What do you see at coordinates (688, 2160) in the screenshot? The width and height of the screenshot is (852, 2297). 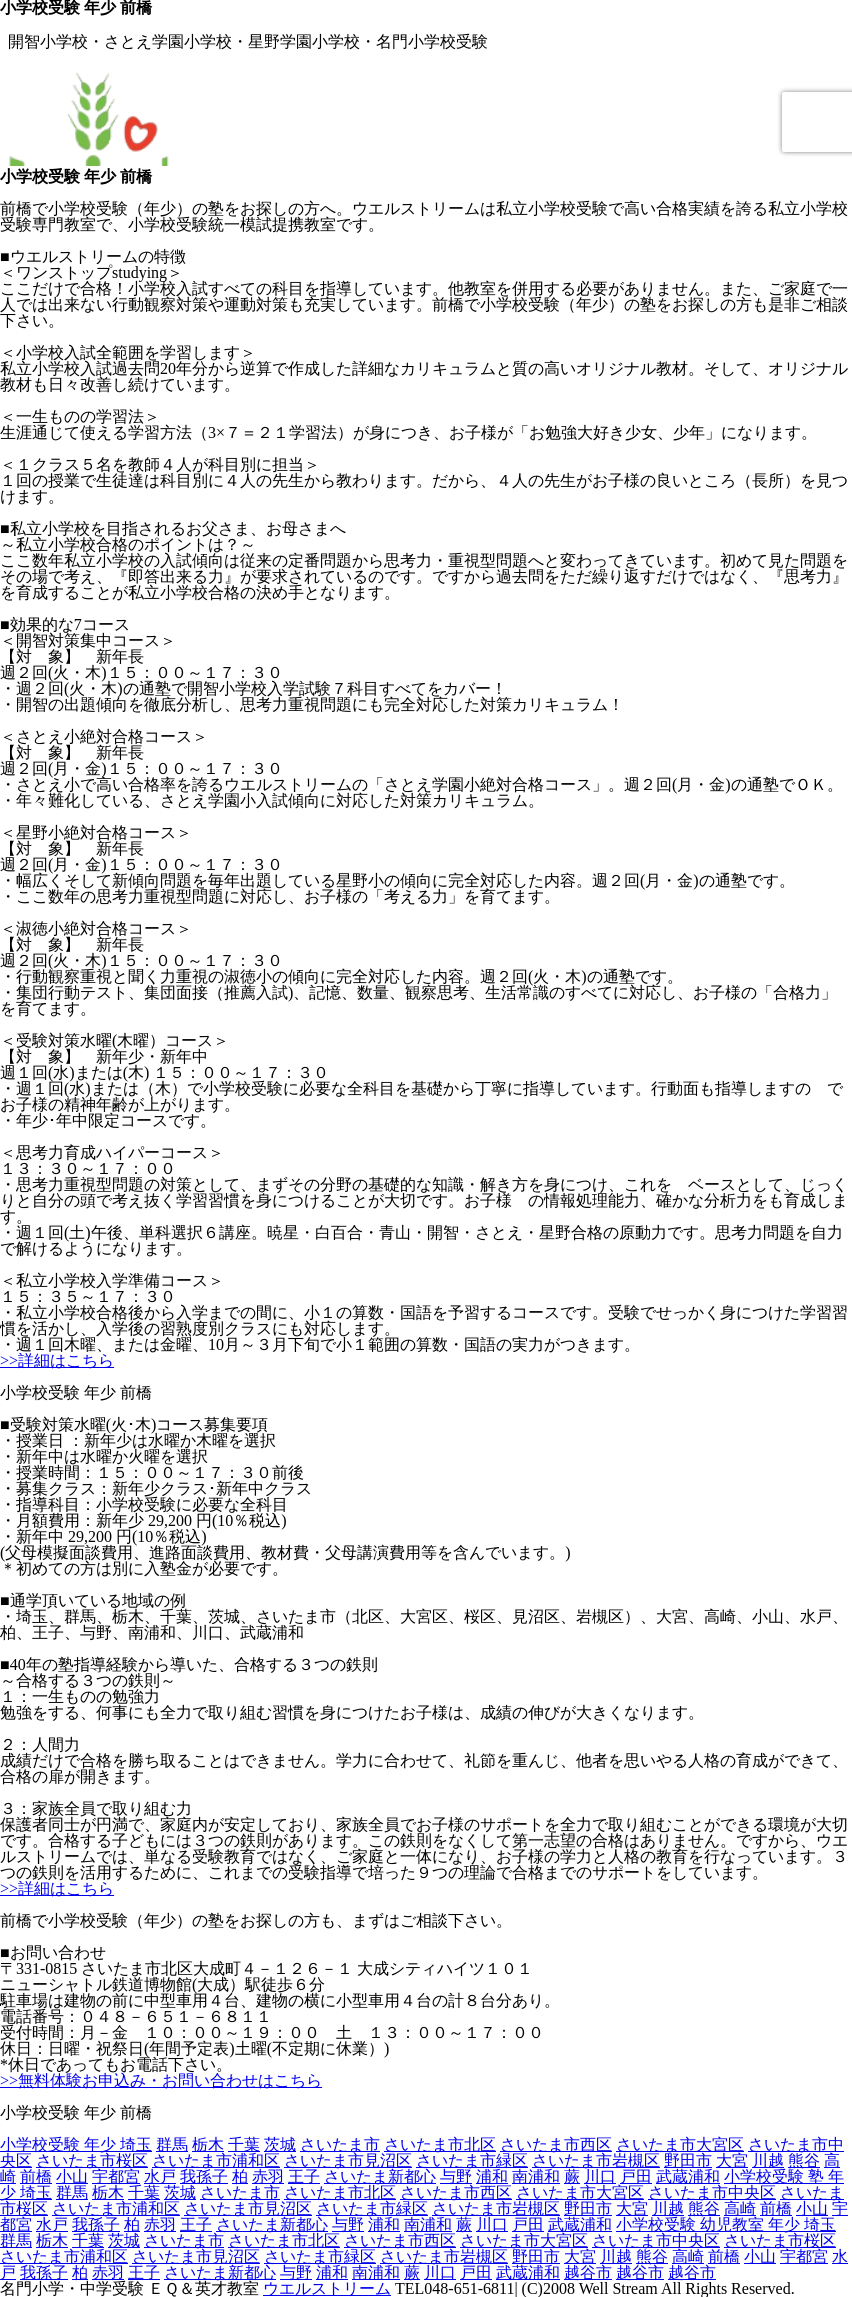 I see `野田市` at bounding box center [688, 2160].